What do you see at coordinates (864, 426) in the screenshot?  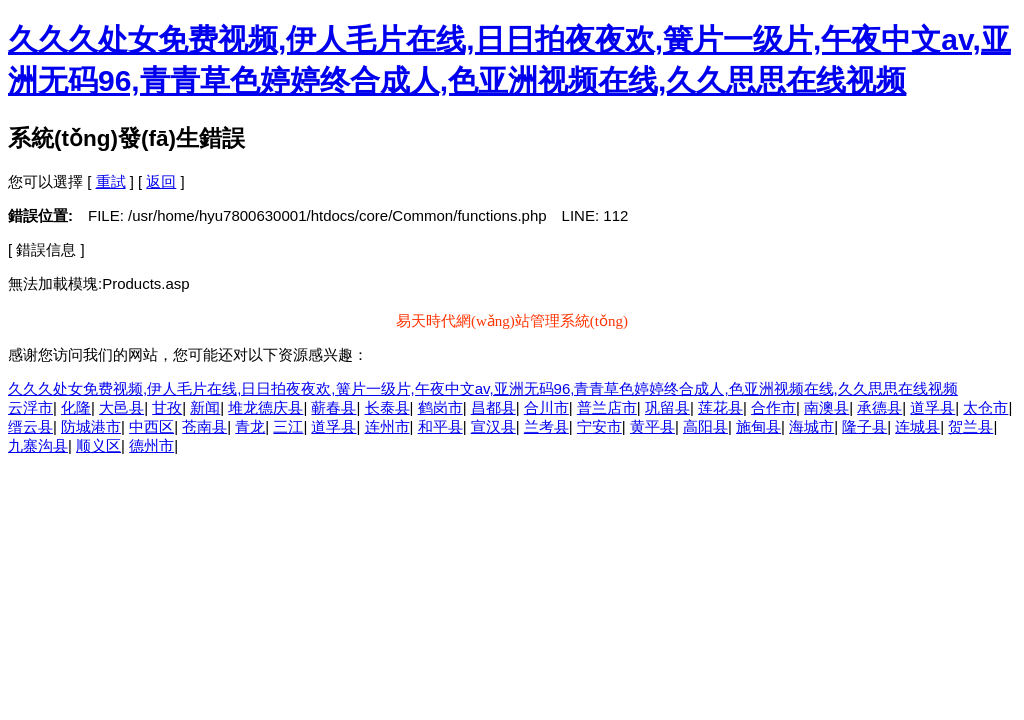 I see `隆子县` at bounding box center [864, 426].